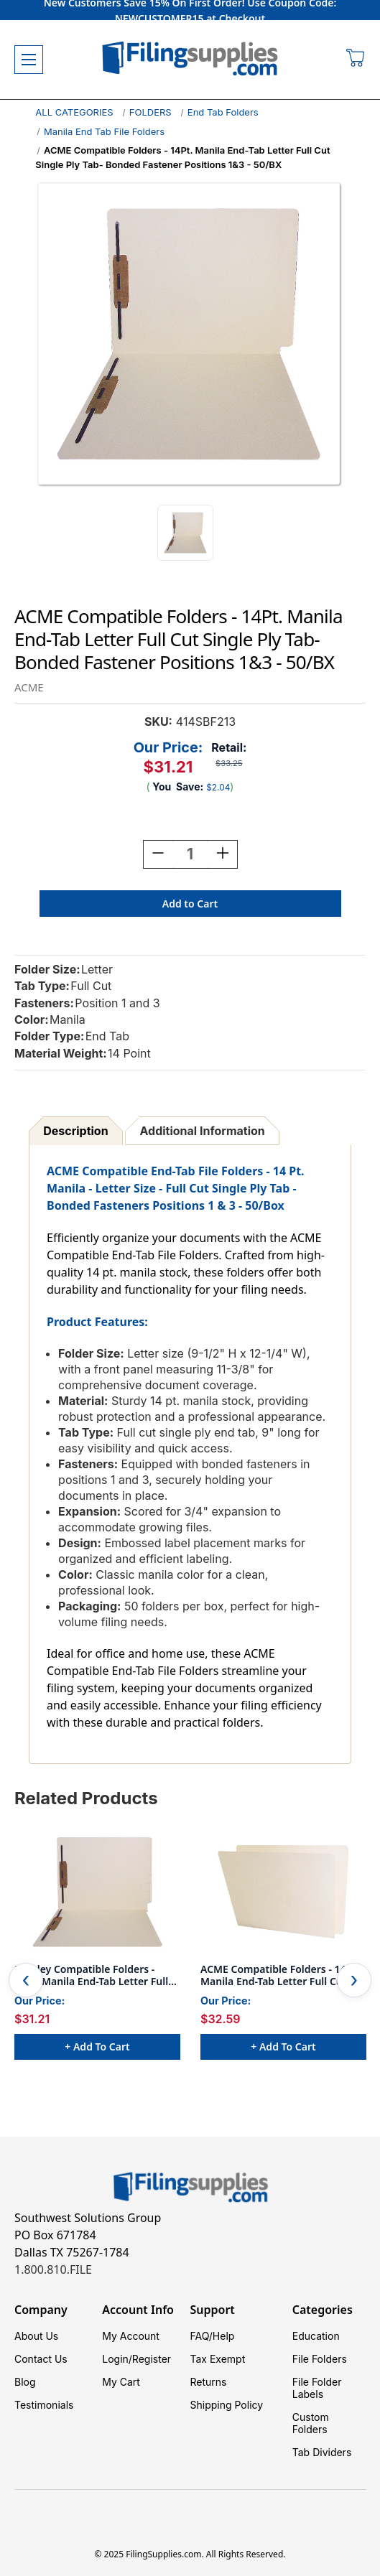 The width and height of the screenshot is (380, 2576). What do you see at coordinates (75, 1131) in the screenshot?
I see `Description` at bounding box center [75, 1131].